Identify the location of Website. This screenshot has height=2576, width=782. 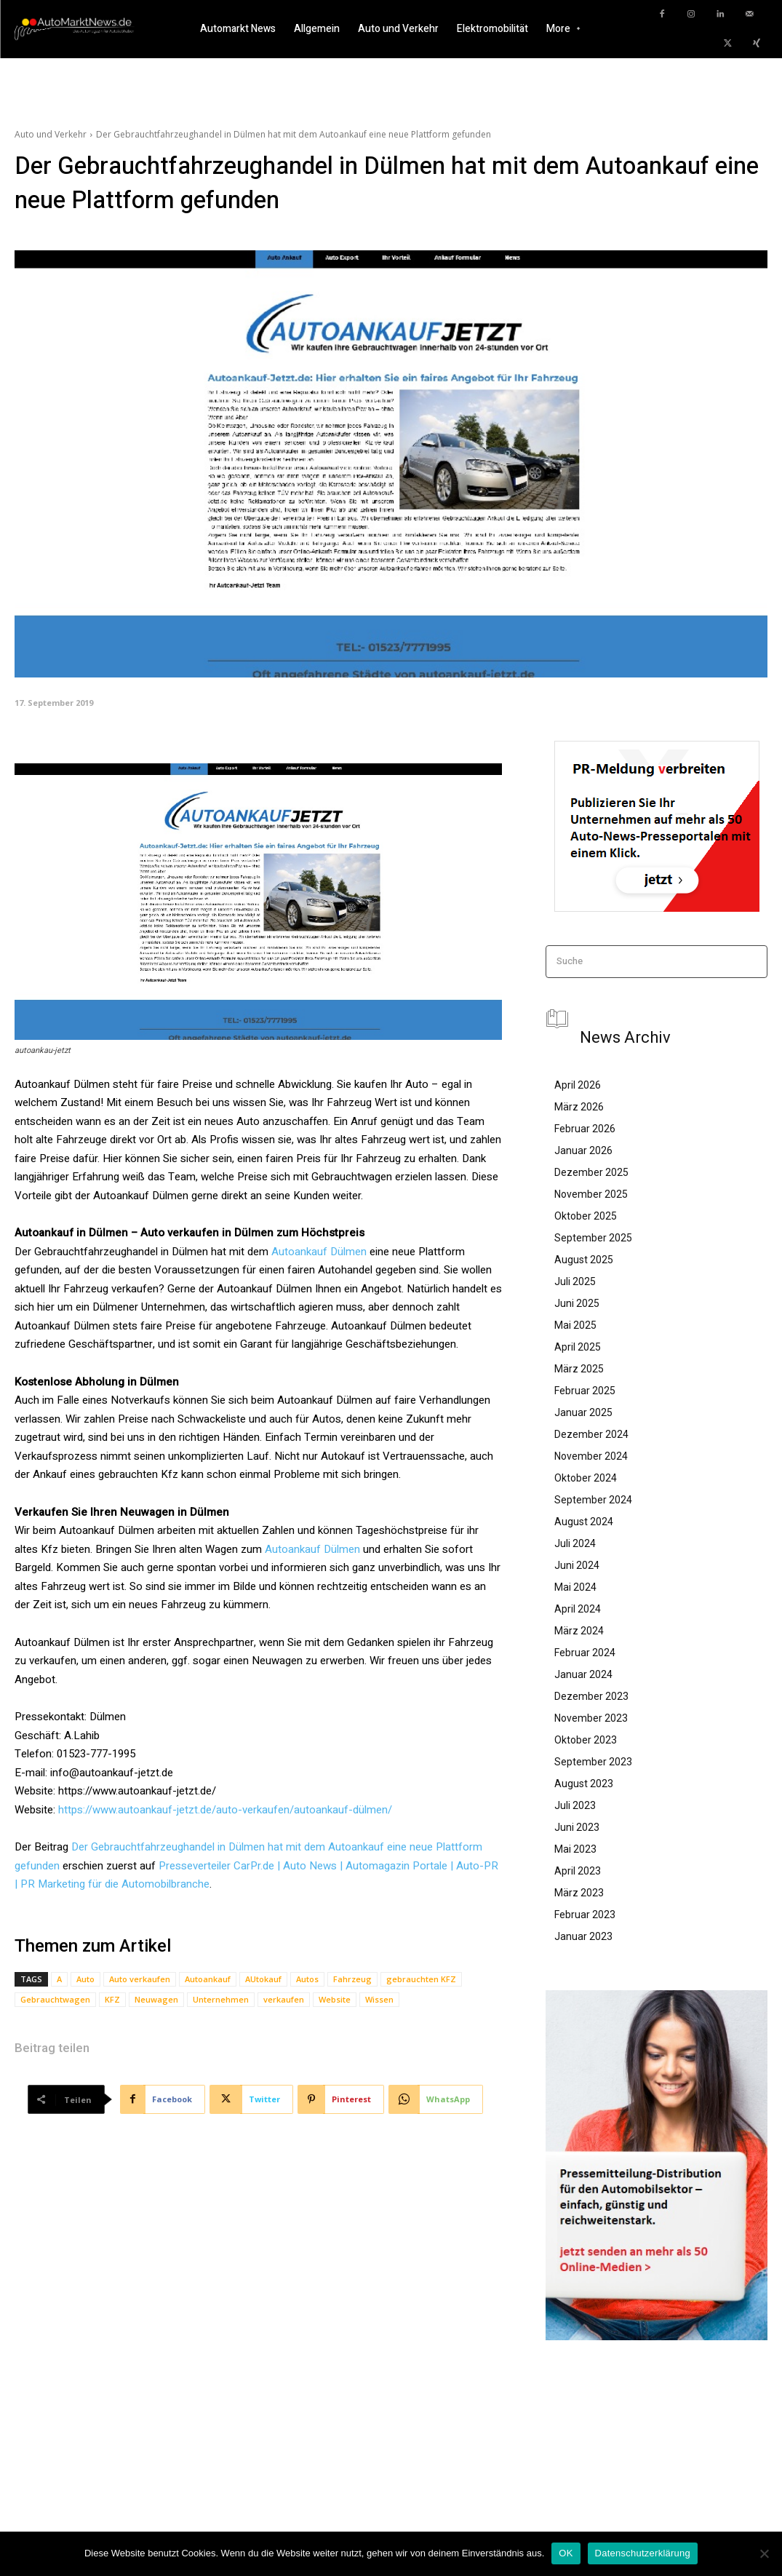
(335, 1999).